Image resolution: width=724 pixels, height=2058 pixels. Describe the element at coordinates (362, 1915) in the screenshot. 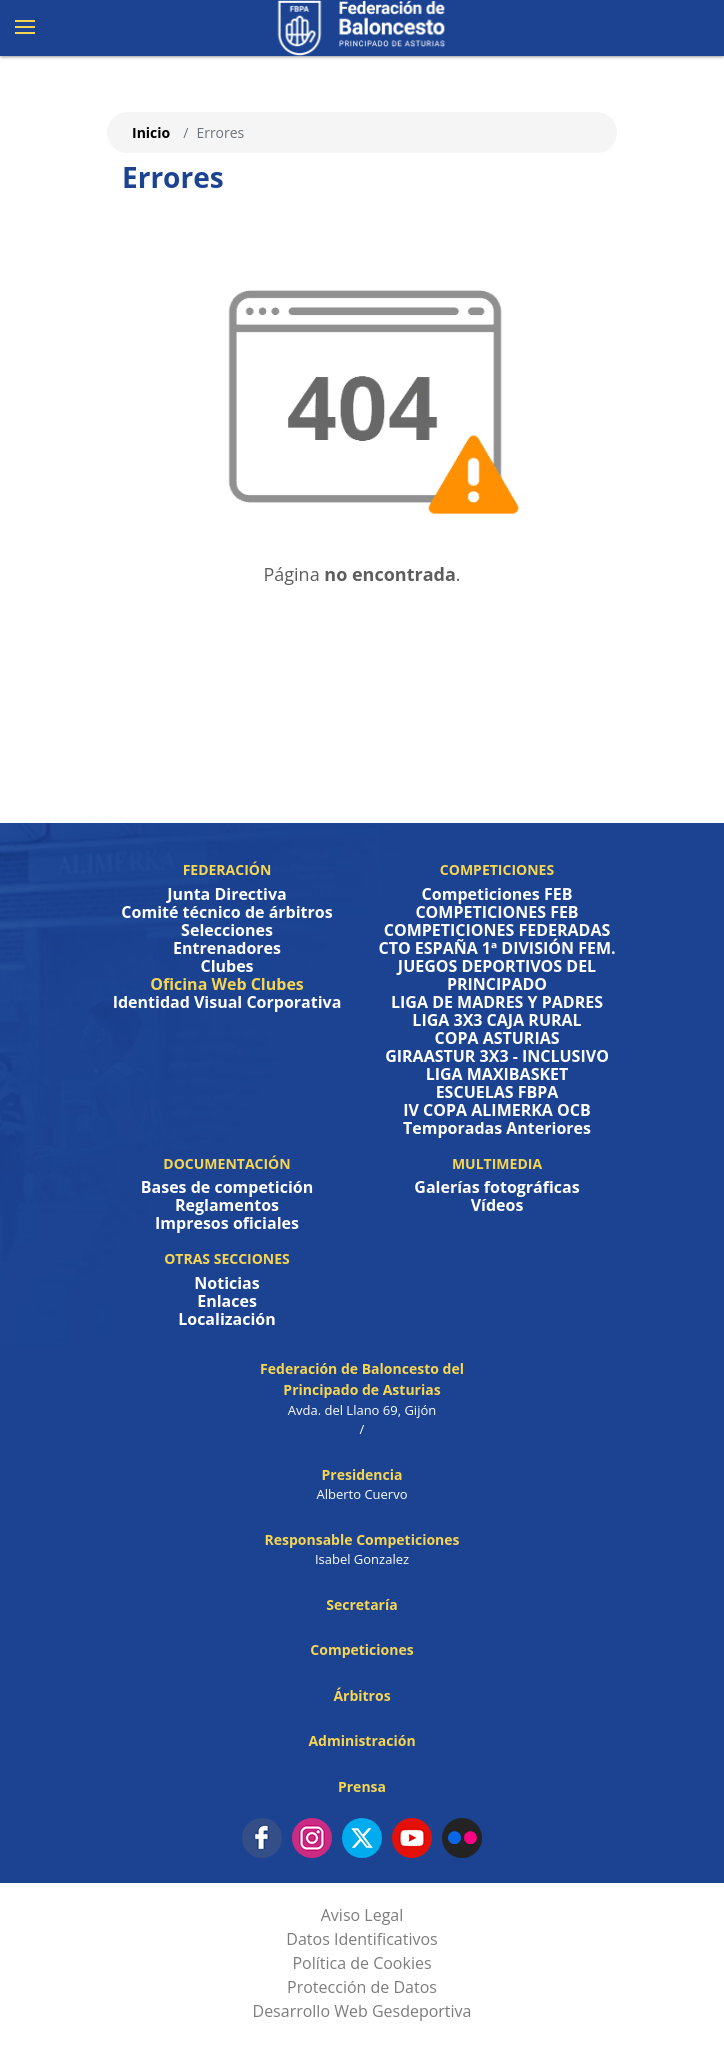

I see `Aviso Legal` at that location.